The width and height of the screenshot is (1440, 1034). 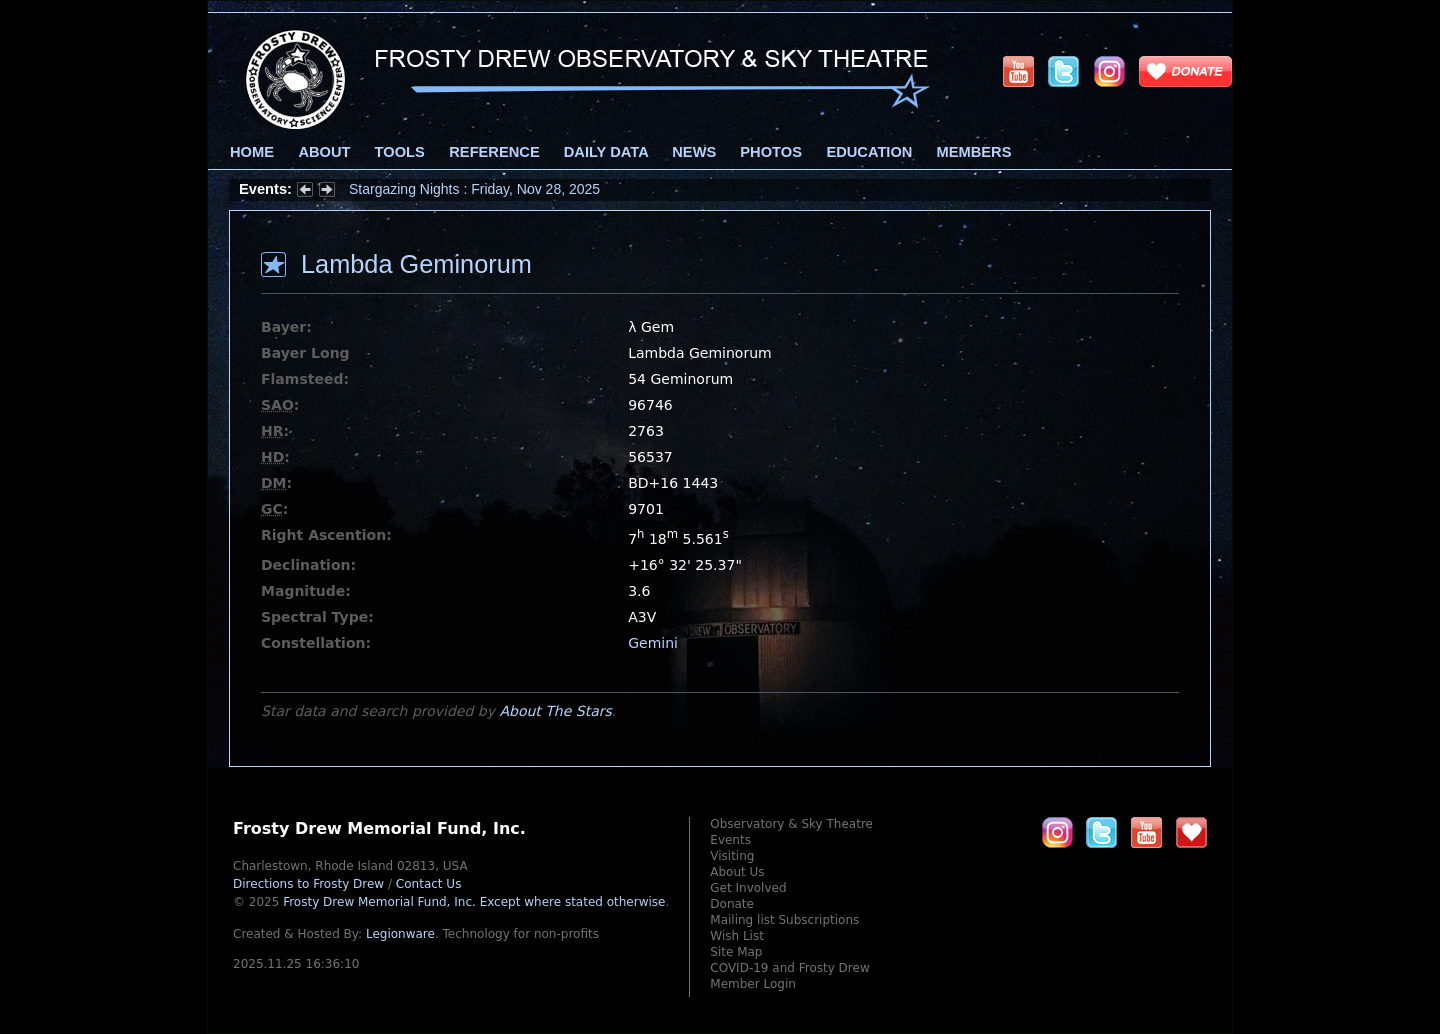 I want to click on Observatory & Sky Theatre, so click(x=791, y=824).